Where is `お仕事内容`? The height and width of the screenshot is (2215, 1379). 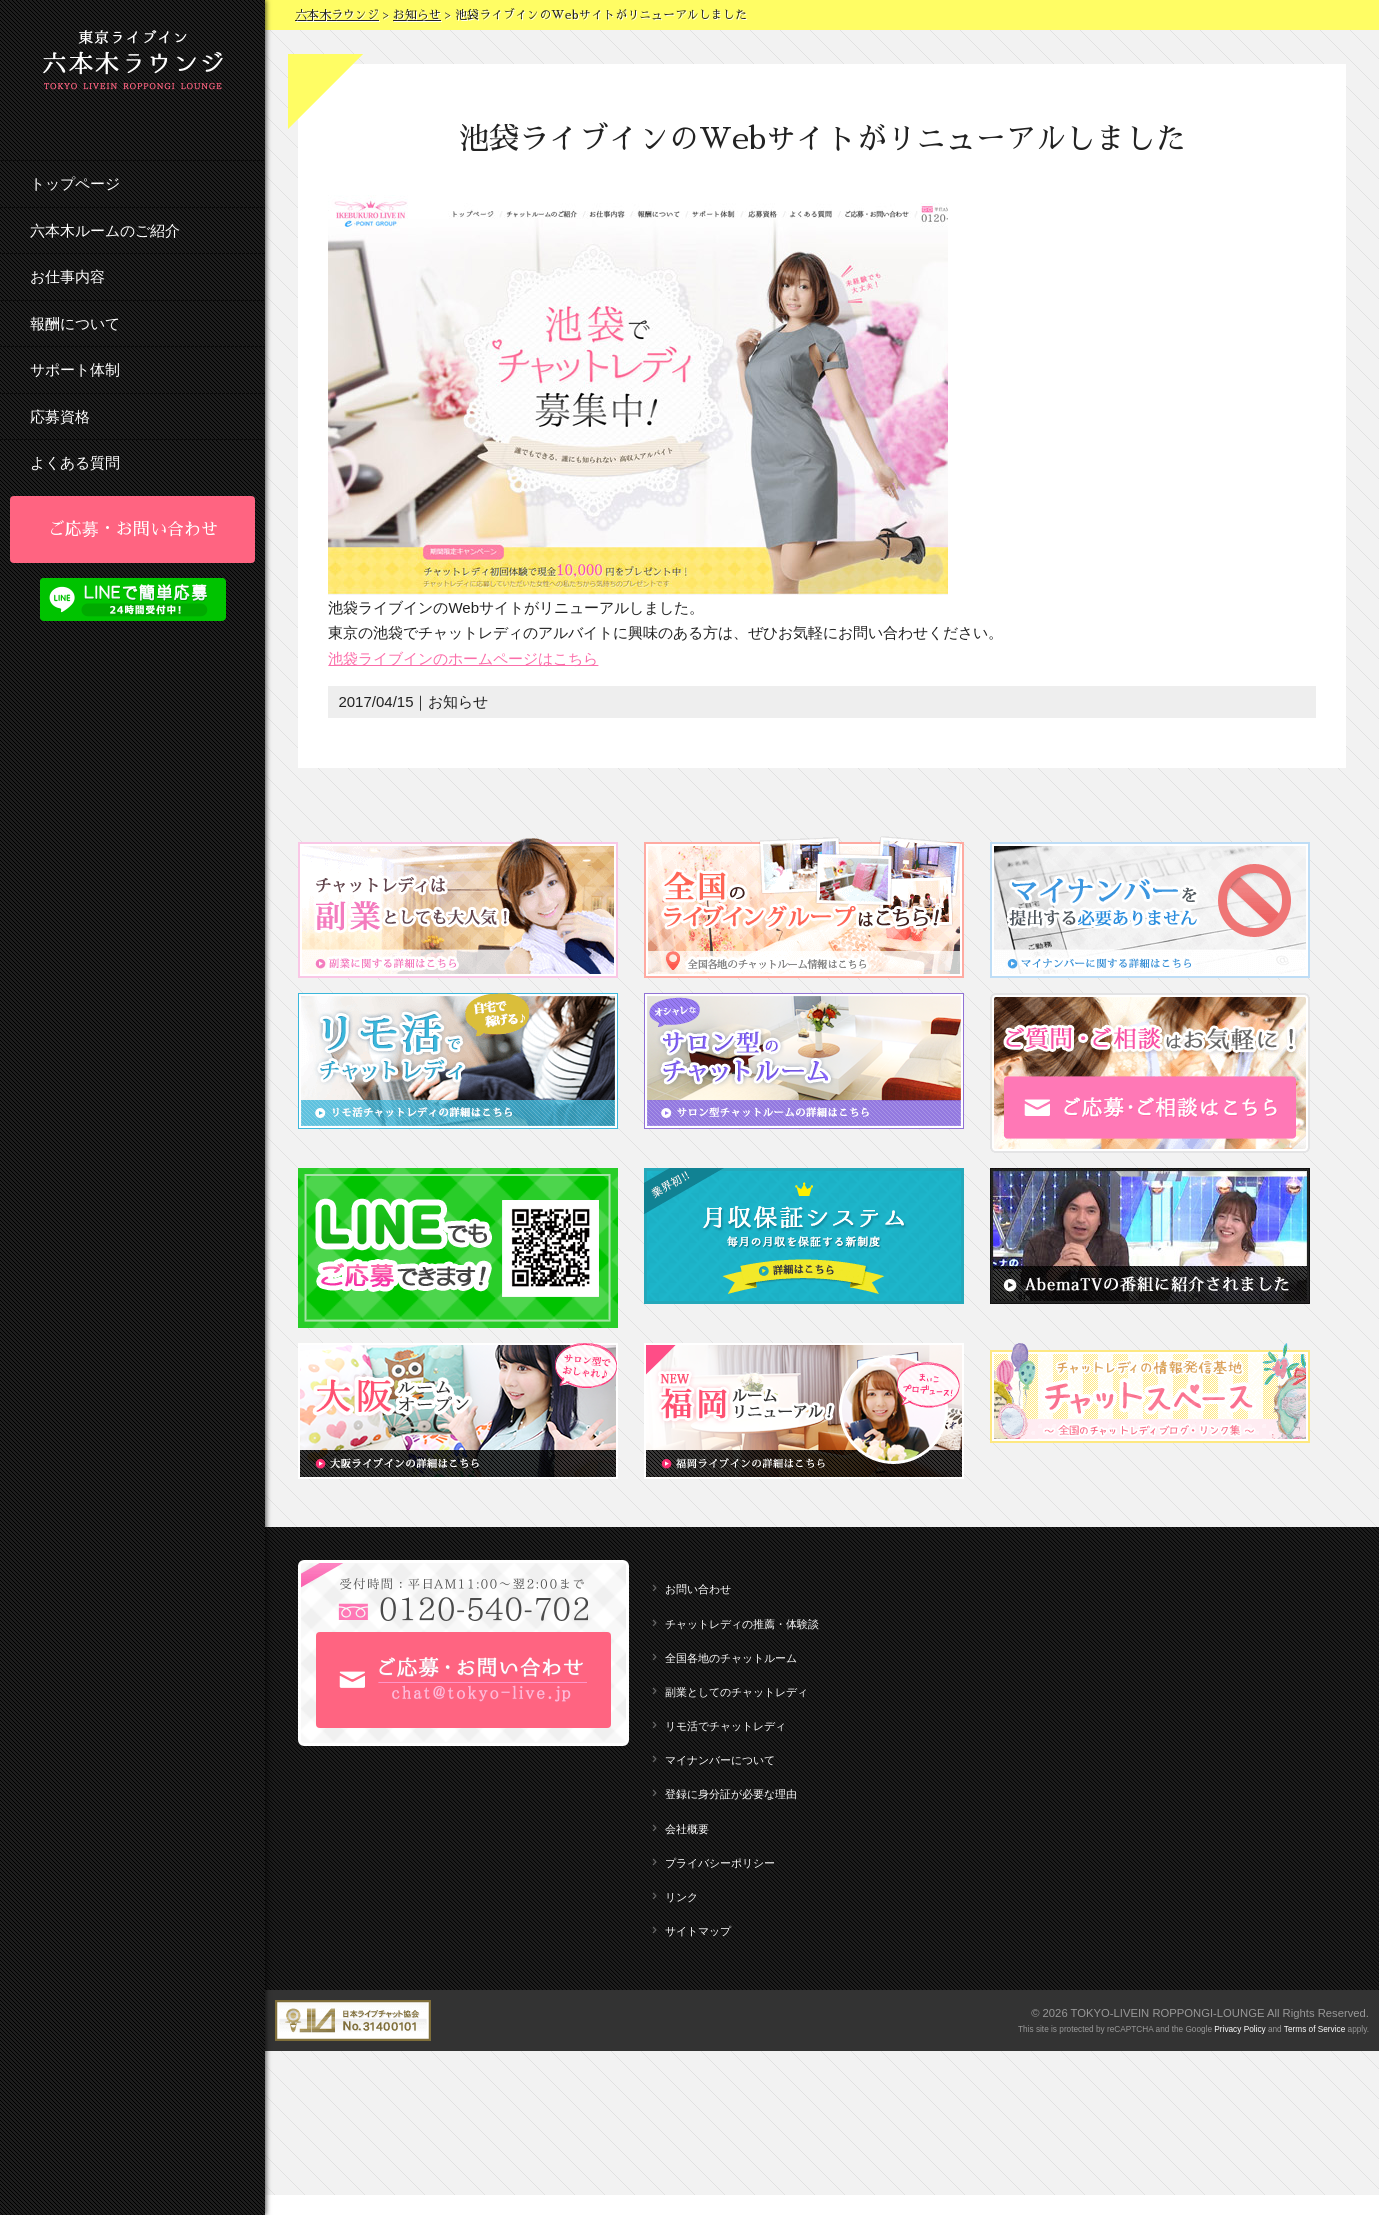 お仕事内容 is located at coordinates (67, 276).